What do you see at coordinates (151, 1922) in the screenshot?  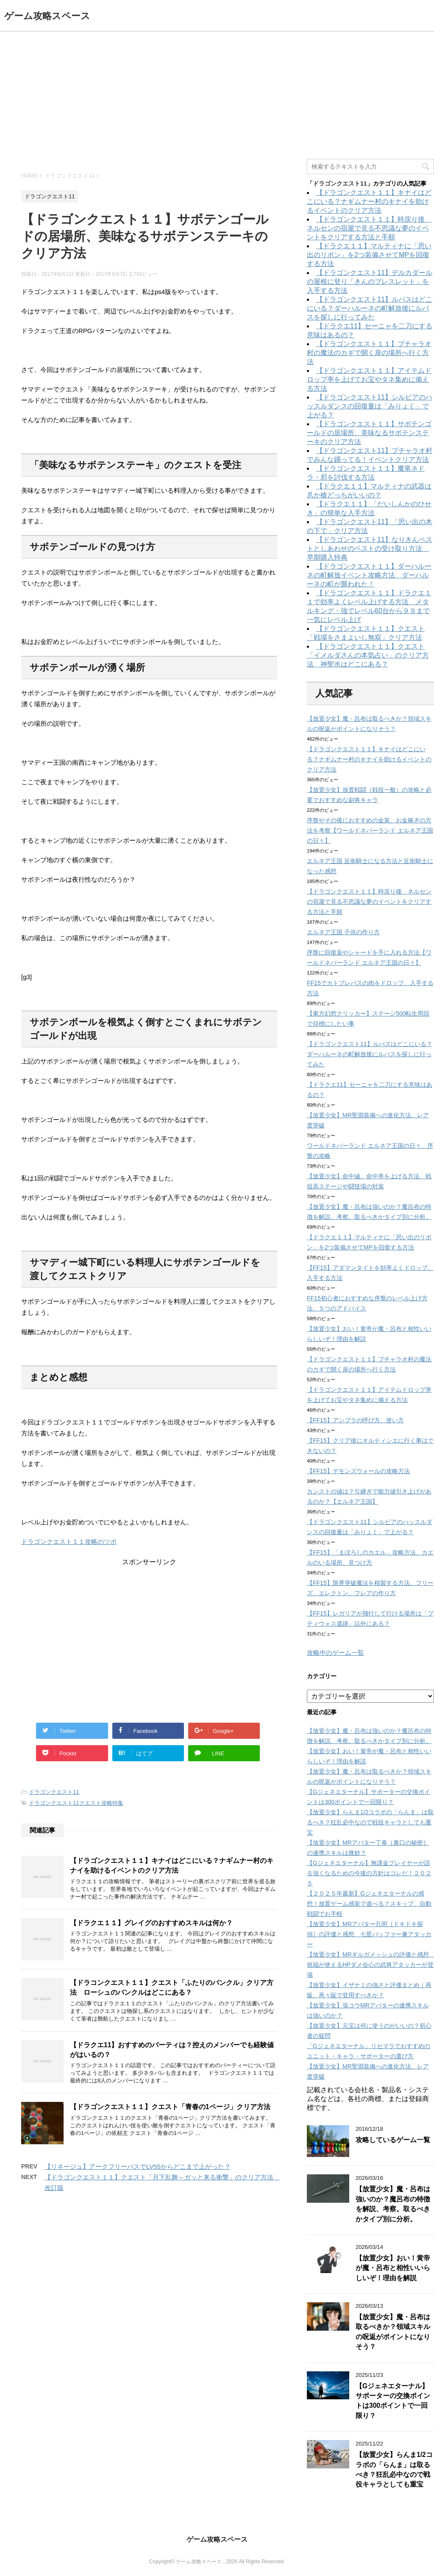 I see `【ドラクエ１１】グレイグのおすすめスキルは何か？` at bounding box center [151, 1922].